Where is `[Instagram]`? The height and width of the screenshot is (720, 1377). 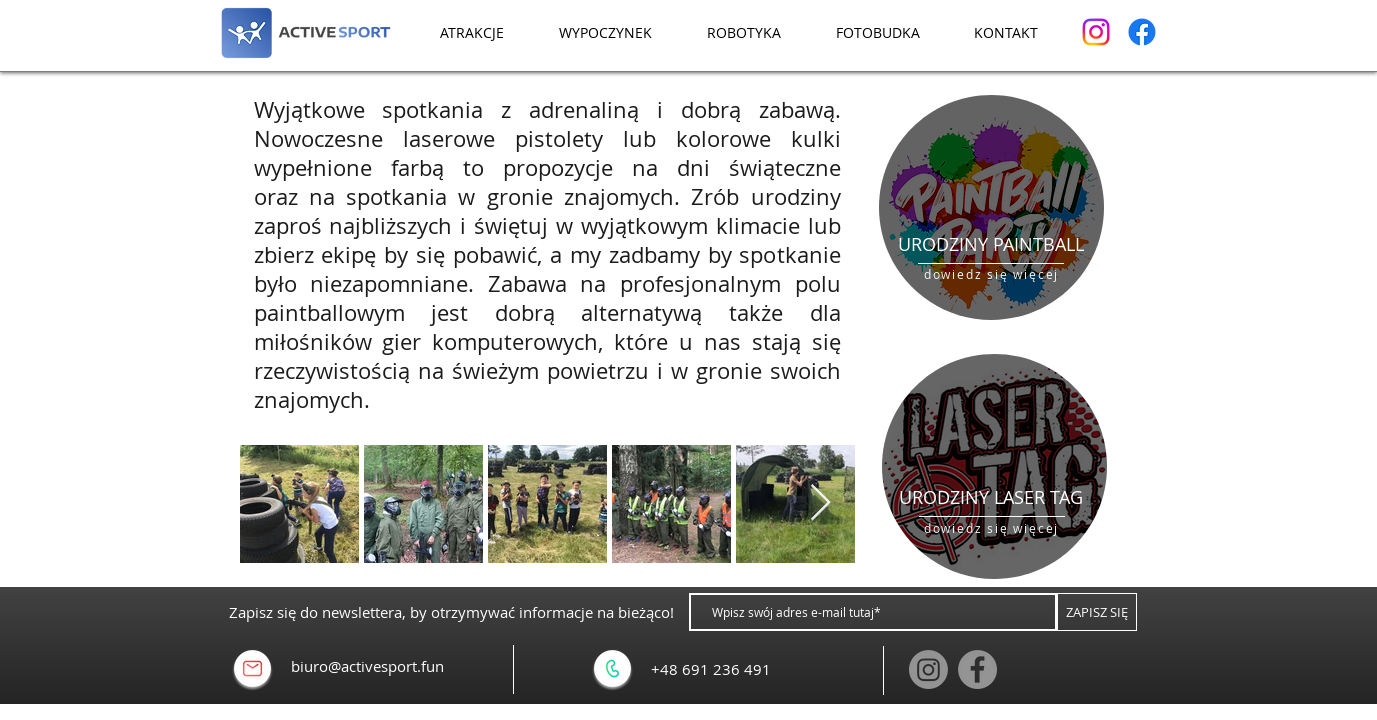
[Instagram] is located at coordinates (1096, 32).